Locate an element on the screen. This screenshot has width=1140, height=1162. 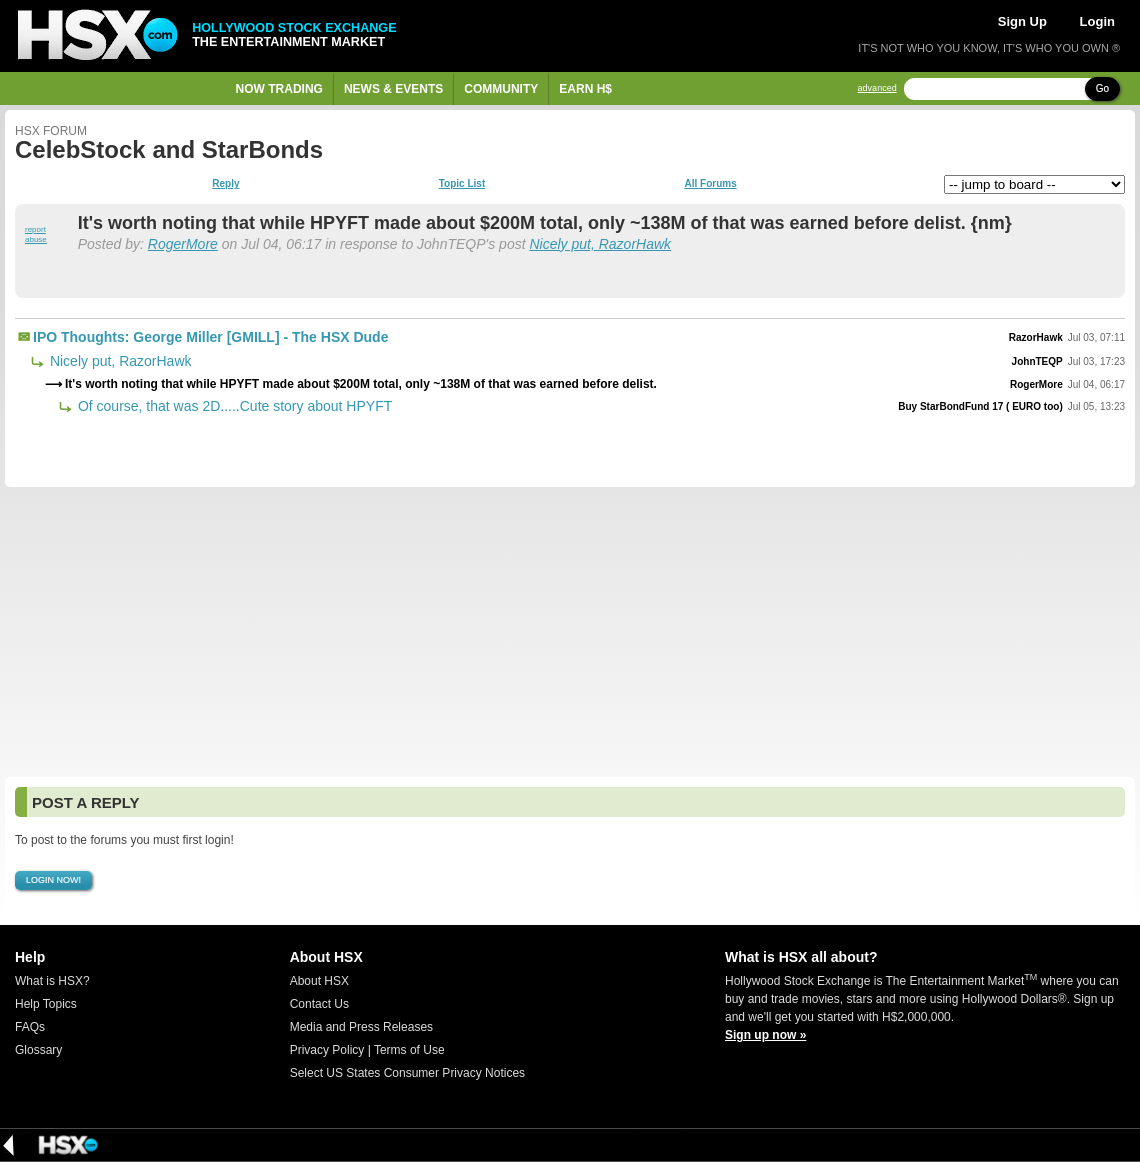
Login is located at coordinates (1097, 21).